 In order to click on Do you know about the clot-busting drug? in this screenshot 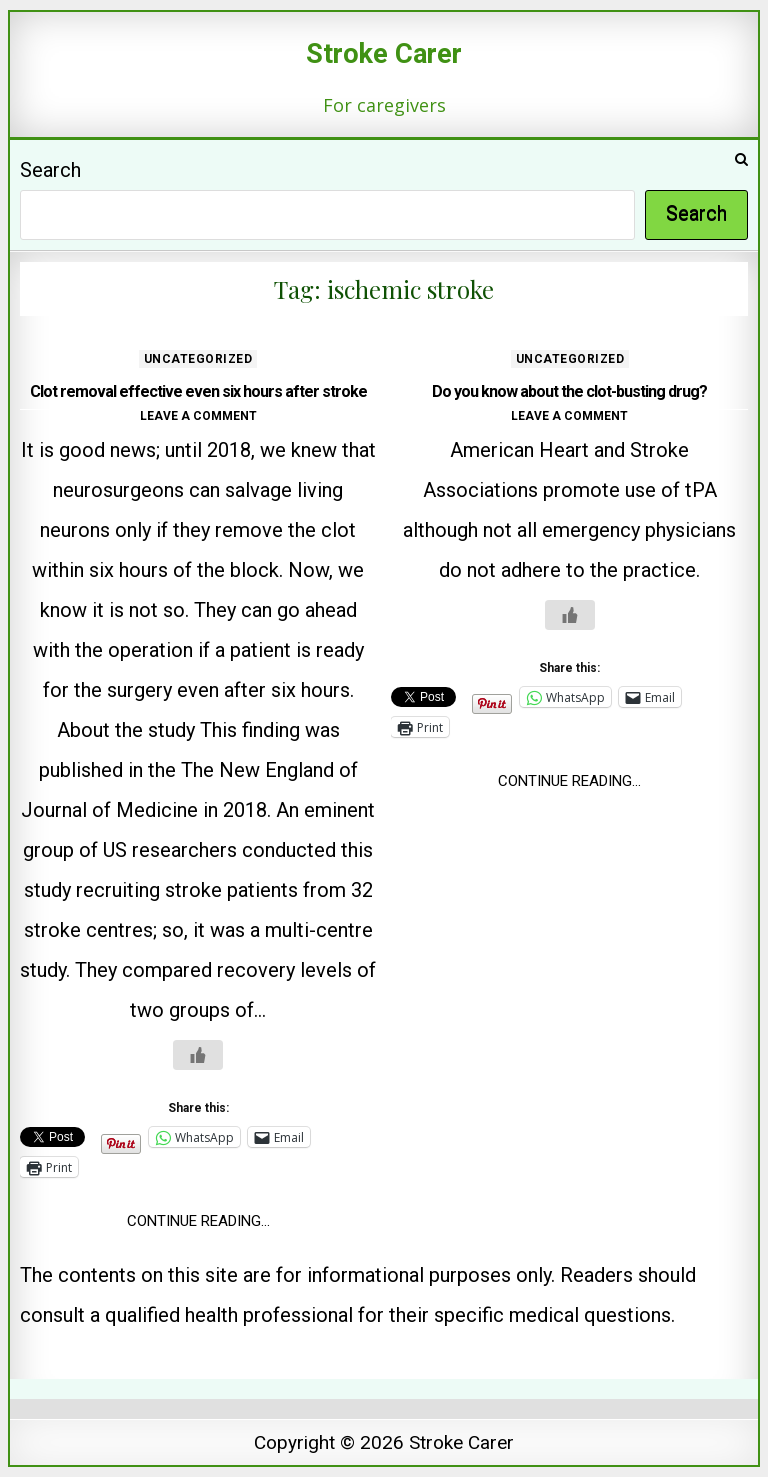, I will do `click(569, 391)`.